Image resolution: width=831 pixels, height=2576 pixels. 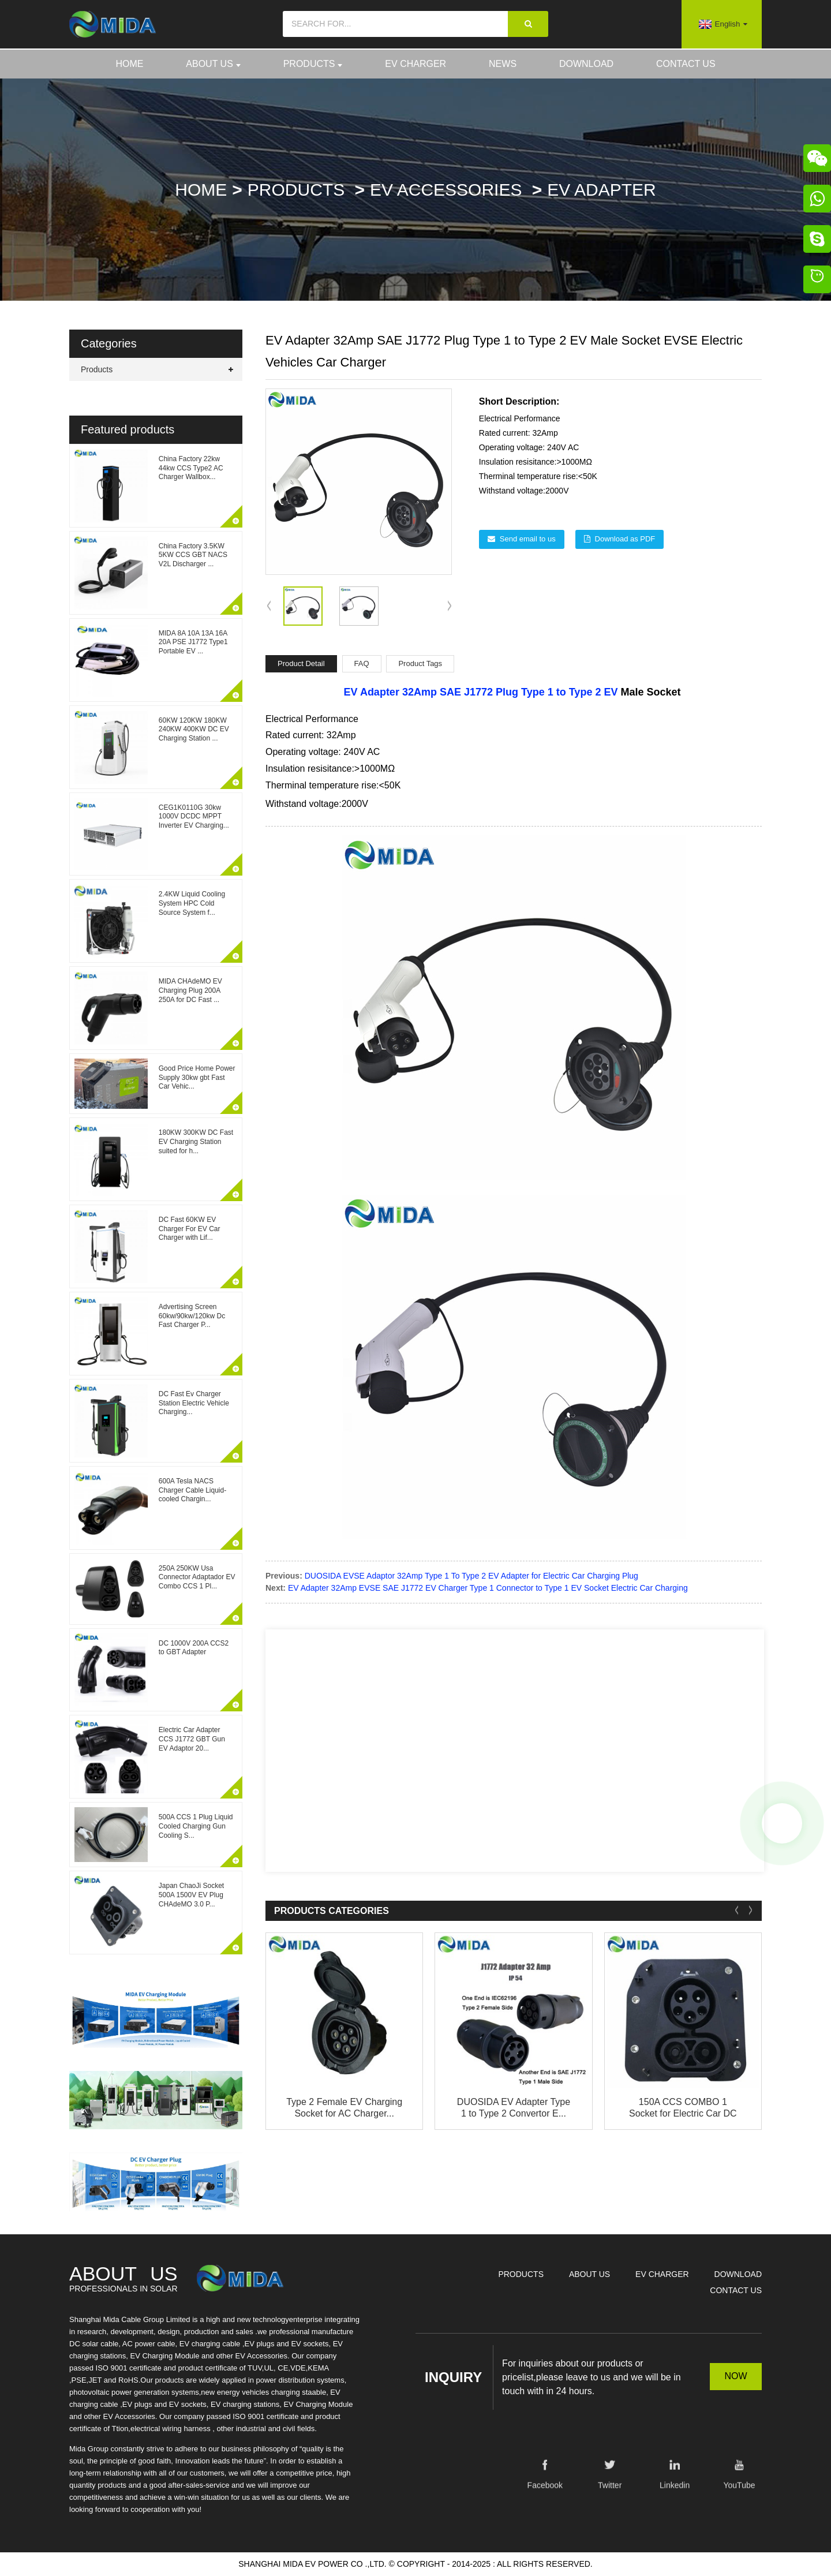 I want to click on China Factory 22kw 44kw CCS Type2 AC Charger Wallbox..., so click(x=191, y=468).